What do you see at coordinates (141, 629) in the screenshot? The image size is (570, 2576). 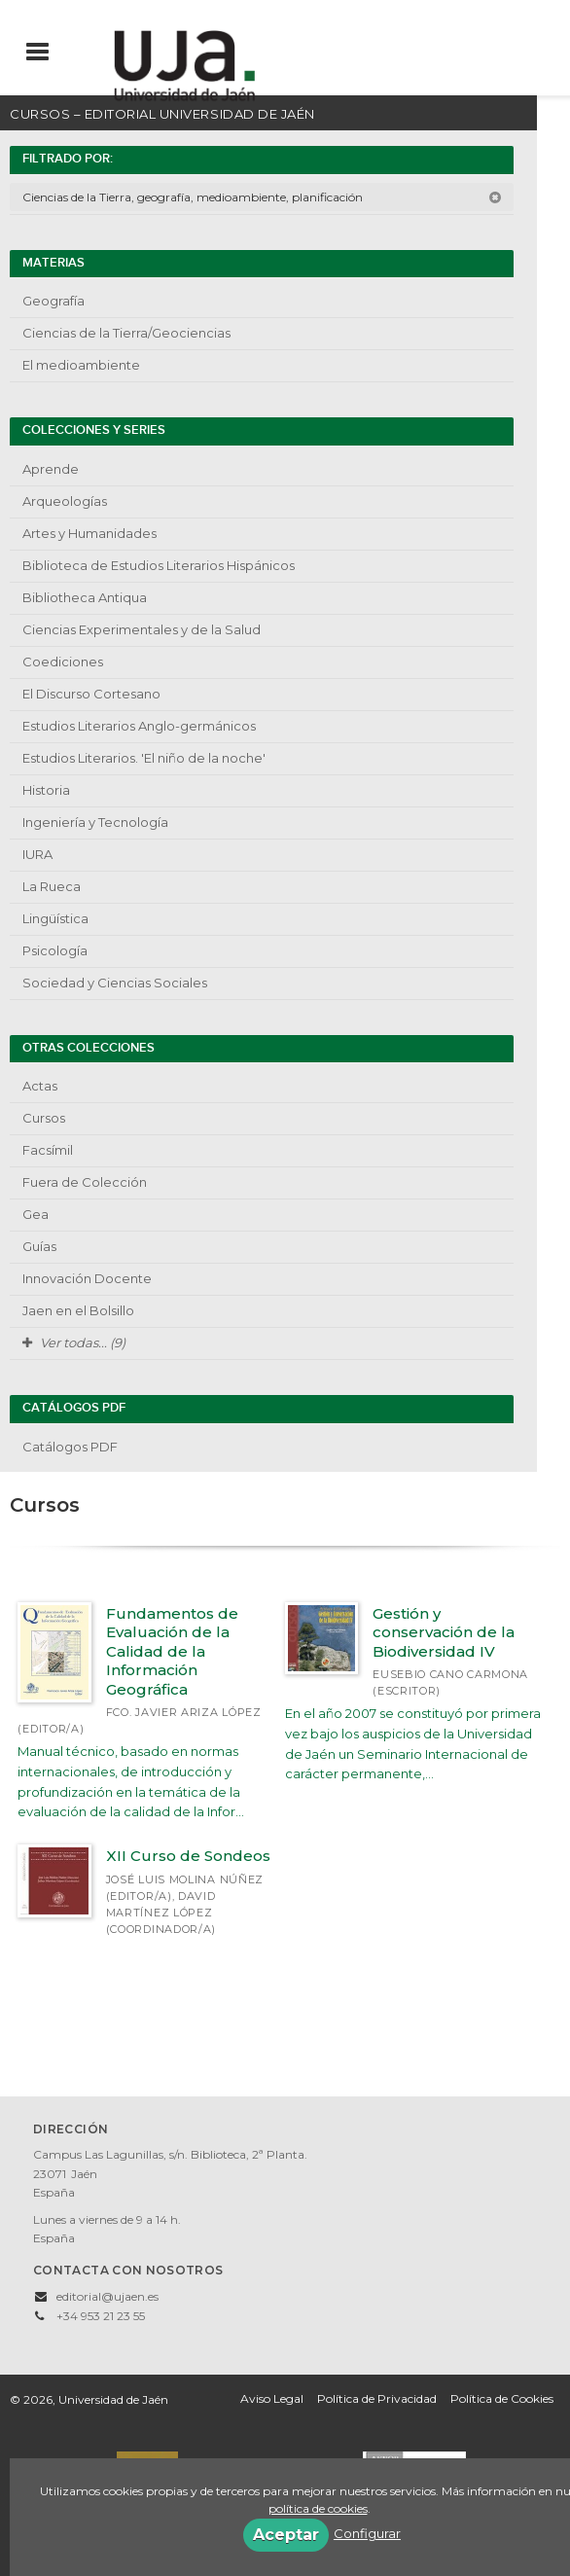 I see `Ciencias Experimentales y de la Salud` at bounding box center [141, 629].